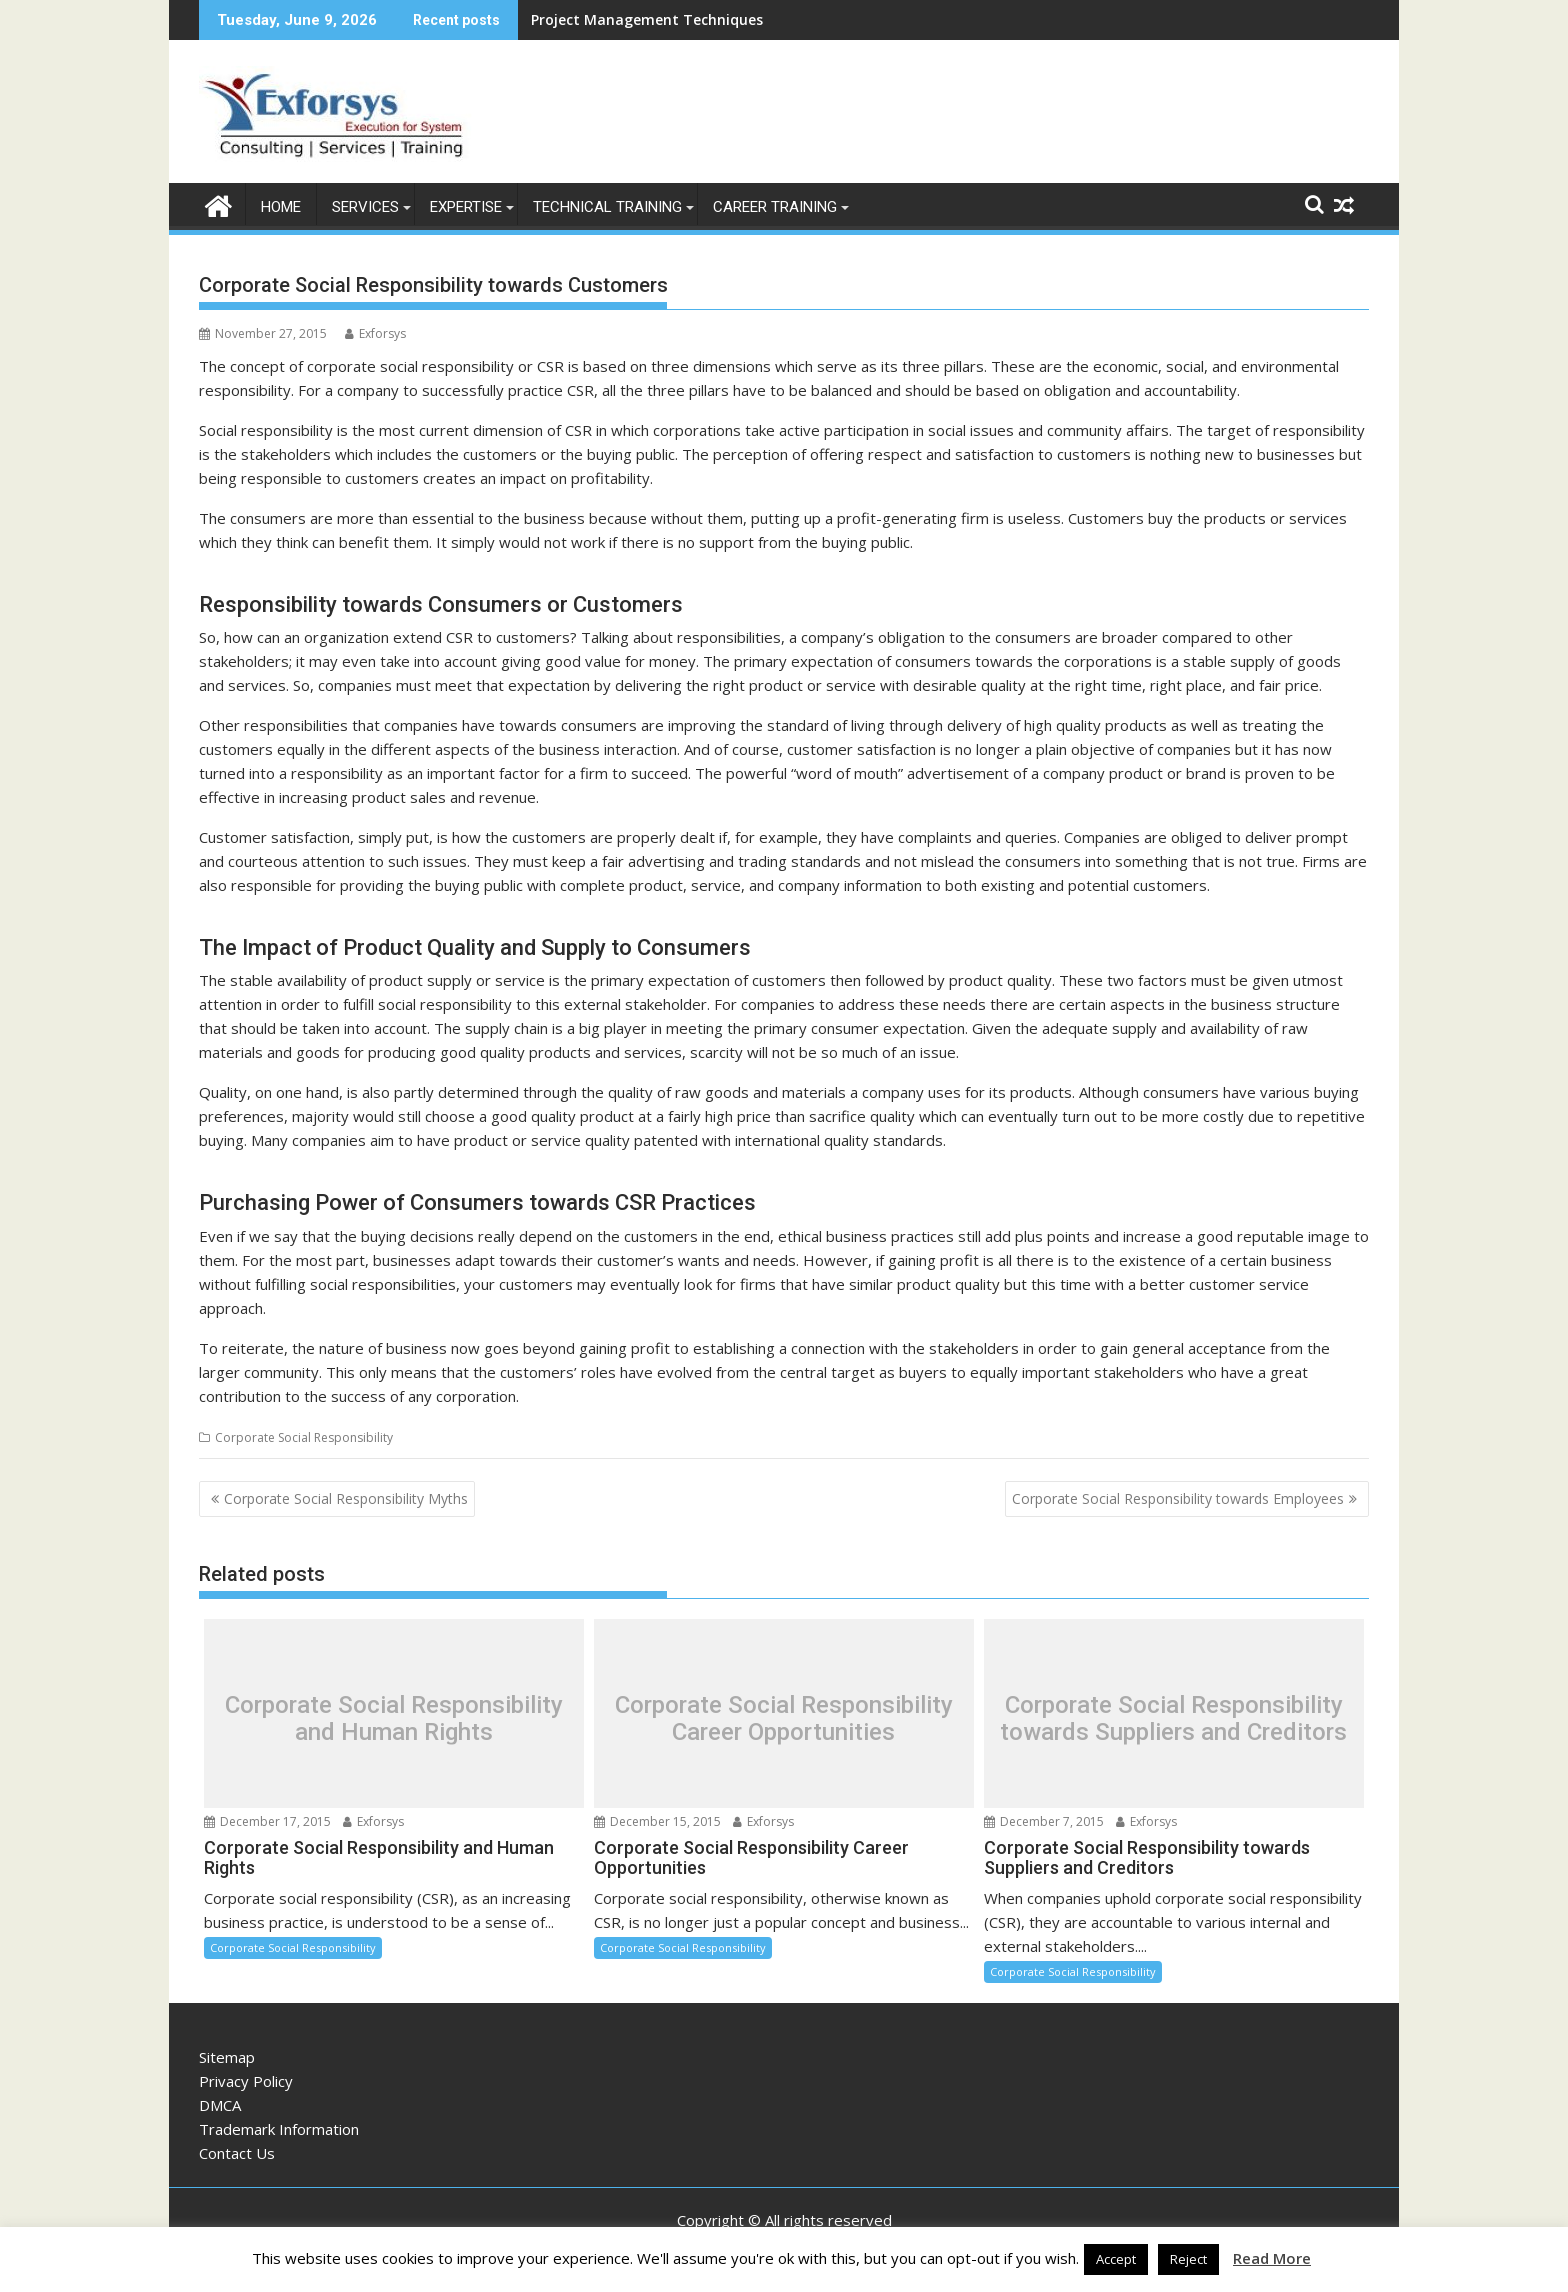 The height and width of the screenshot is (2292, 1568). I want to click on Career Training, so click(775, 206).